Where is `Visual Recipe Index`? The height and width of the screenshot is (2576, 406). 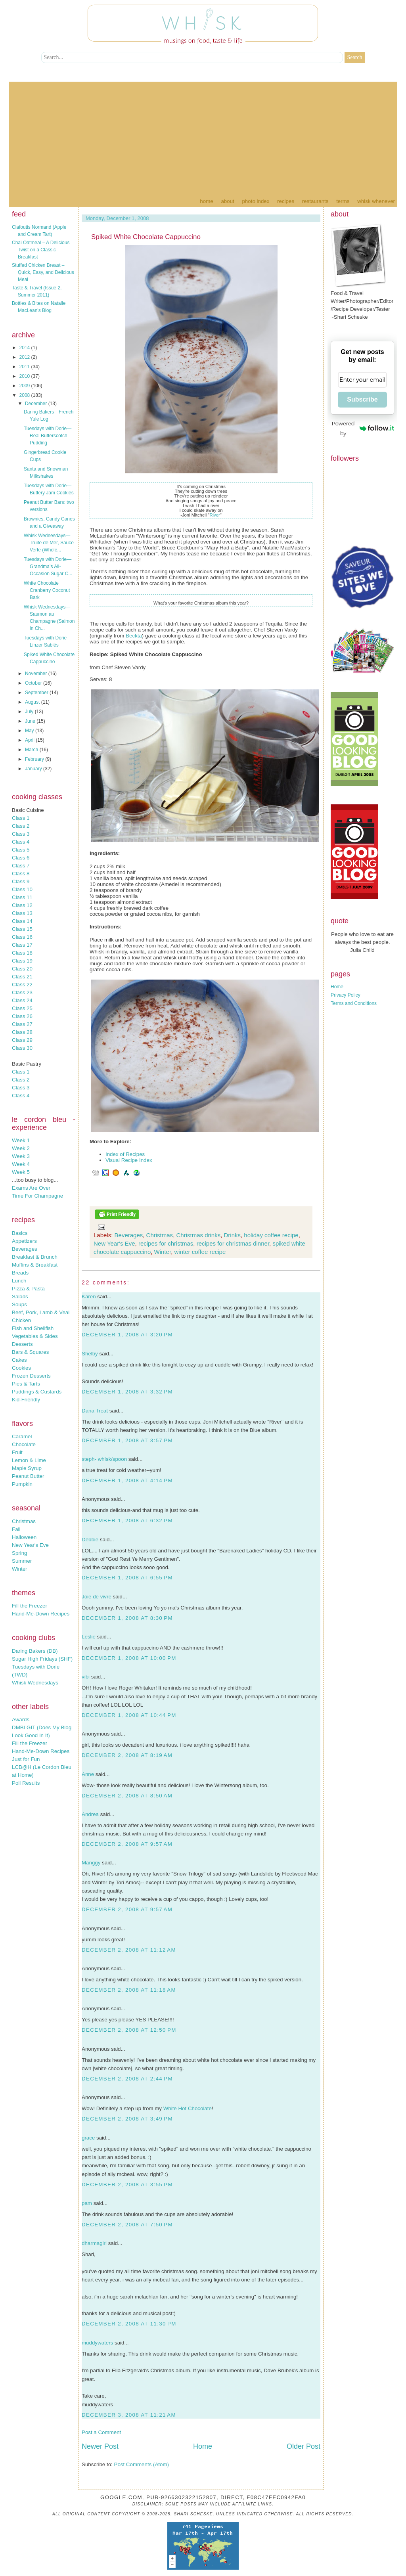 Visual Recipe Index is located at coordinates (128, 1160).